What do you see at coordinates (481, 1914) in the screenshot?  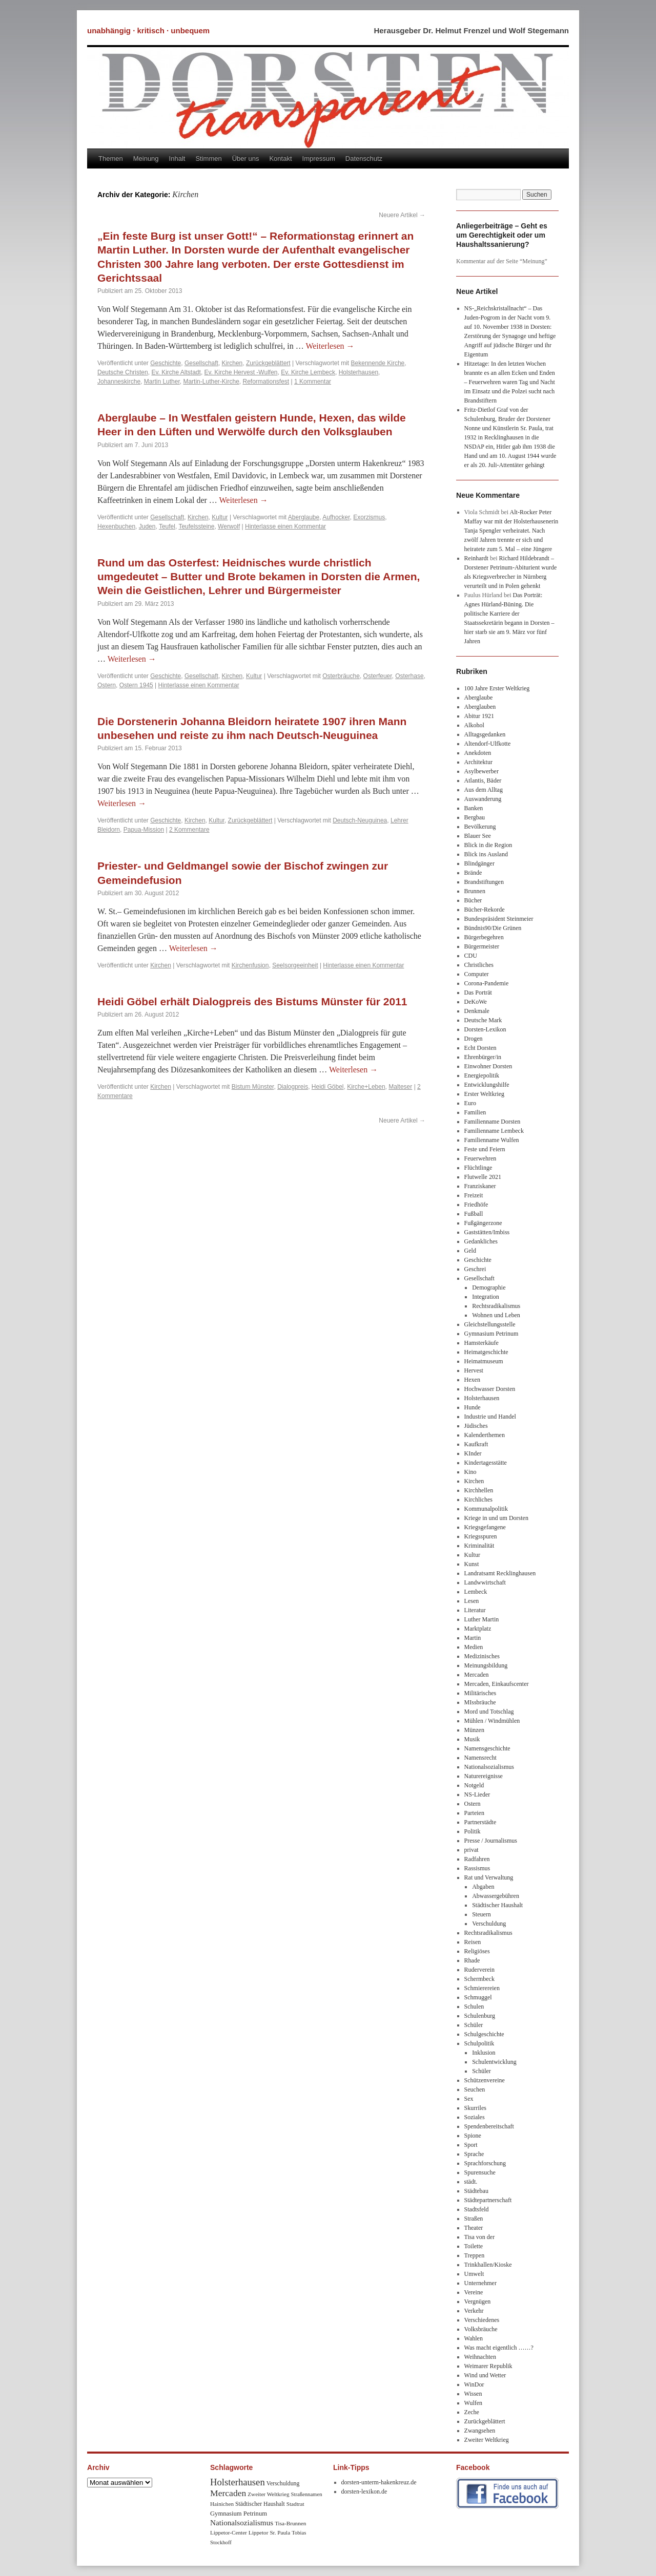 I see `Steuern` at bounding box center [481, 1914].